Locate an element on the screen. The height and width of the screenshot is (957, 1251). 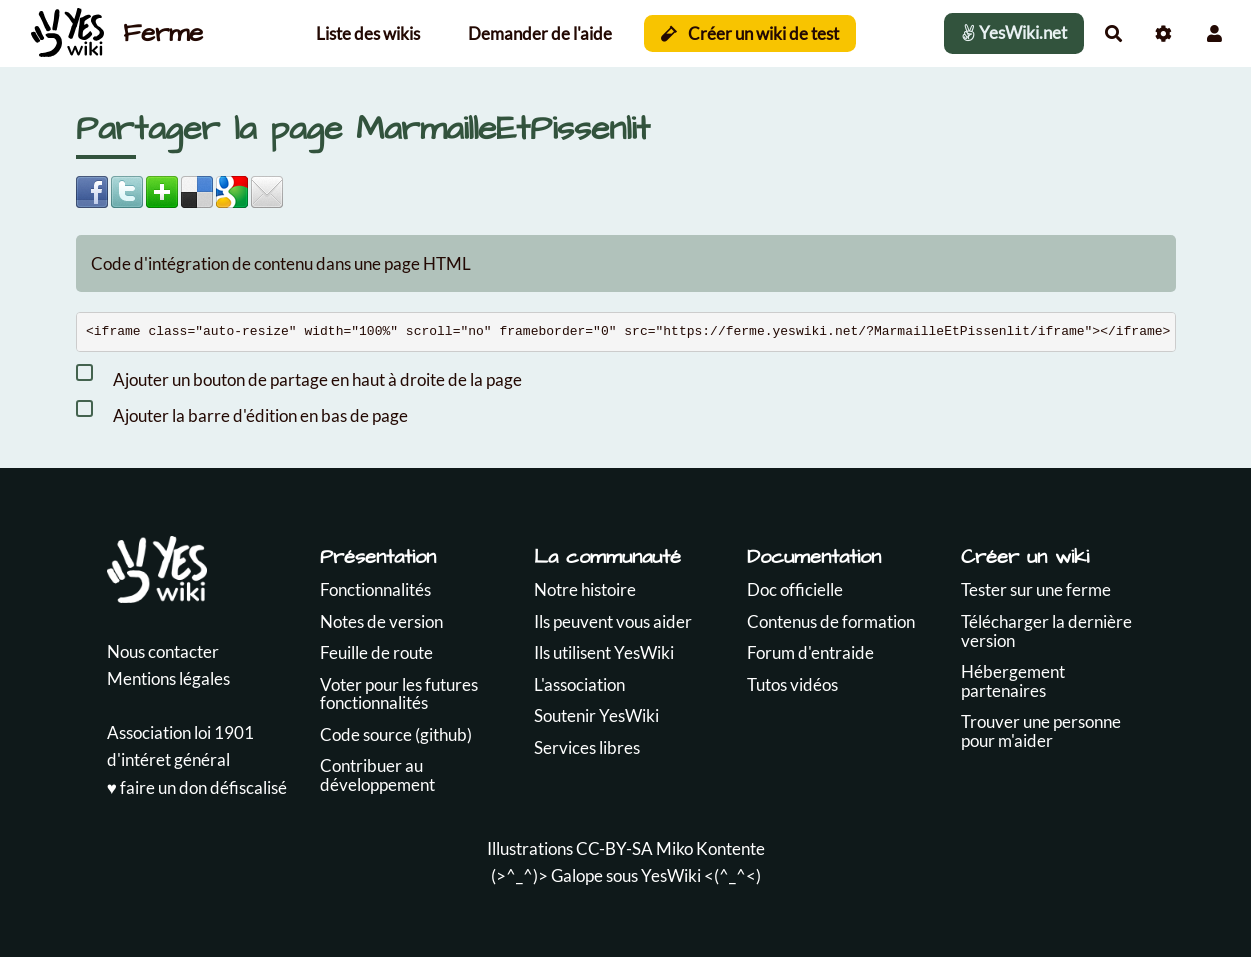
Nous contacter is located at coordinates (163, 651).